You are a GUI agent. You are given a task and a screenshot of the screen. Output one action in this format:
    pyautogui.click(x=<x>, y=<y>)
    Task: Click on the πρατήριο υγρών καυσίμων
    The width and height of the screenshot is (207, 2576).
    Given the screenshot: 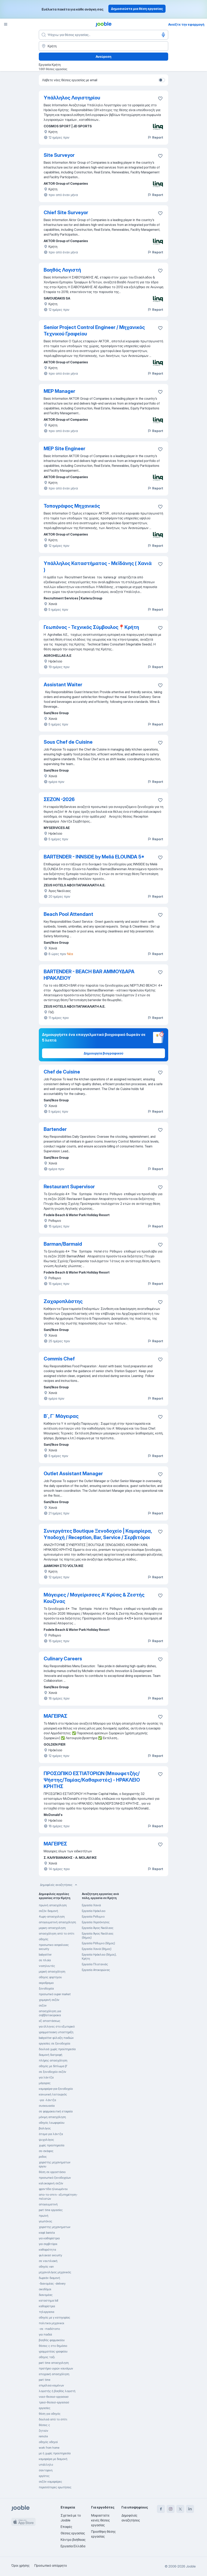 What is the action you would take?
    pyautogui.click(x=56, y=2368)
    